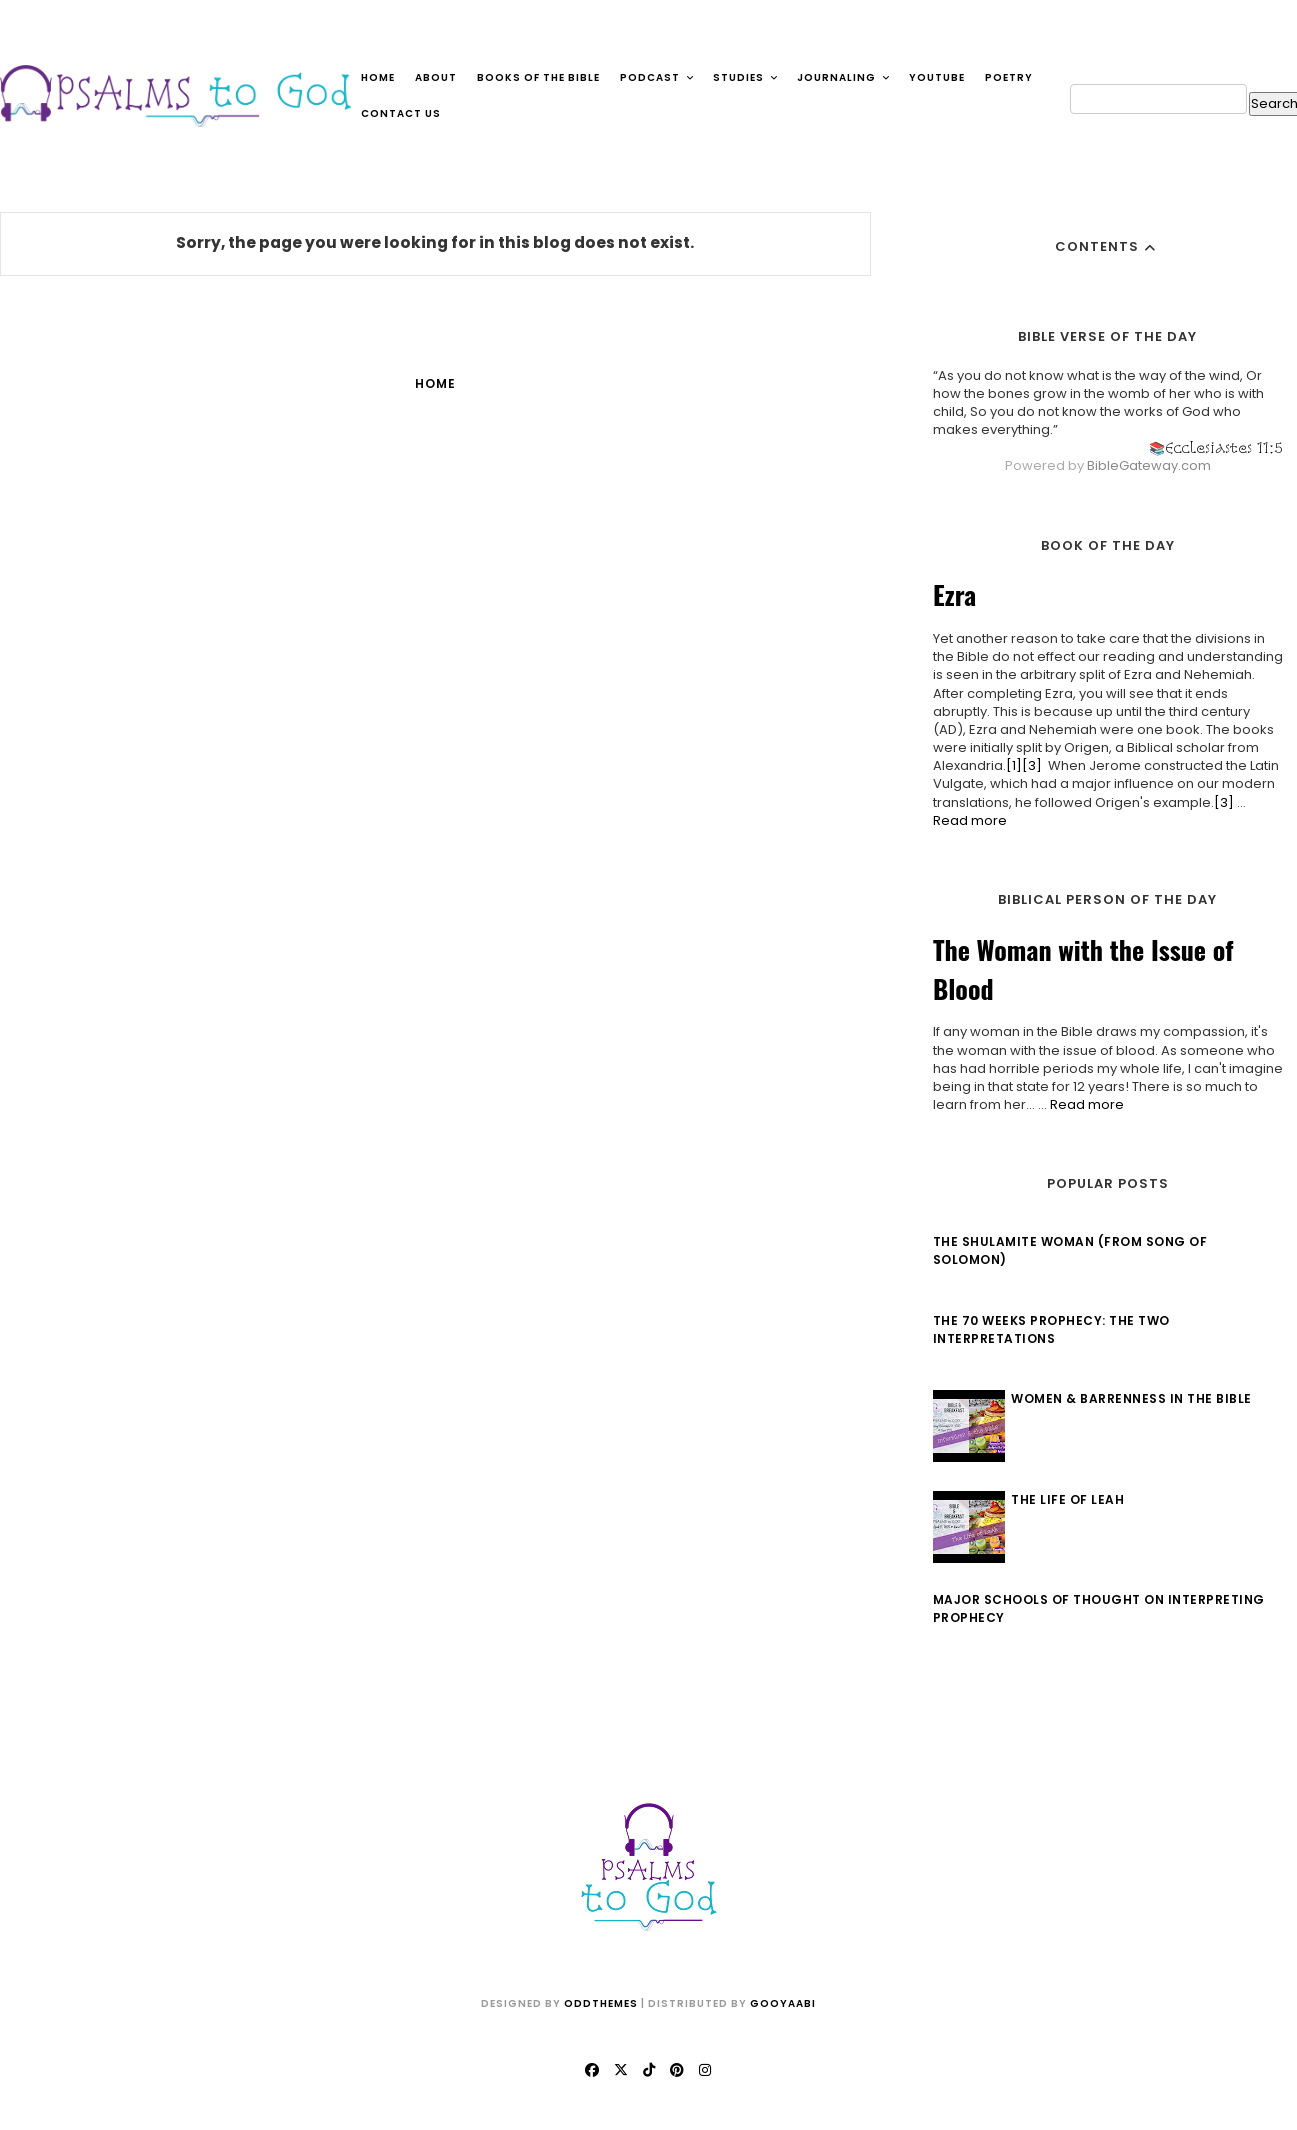 This screenshot has width=1297, height=2130. What do you see at coordinates (937, 77) in the screenshot?
I see `YouTube` at bounding box center [937, 77].